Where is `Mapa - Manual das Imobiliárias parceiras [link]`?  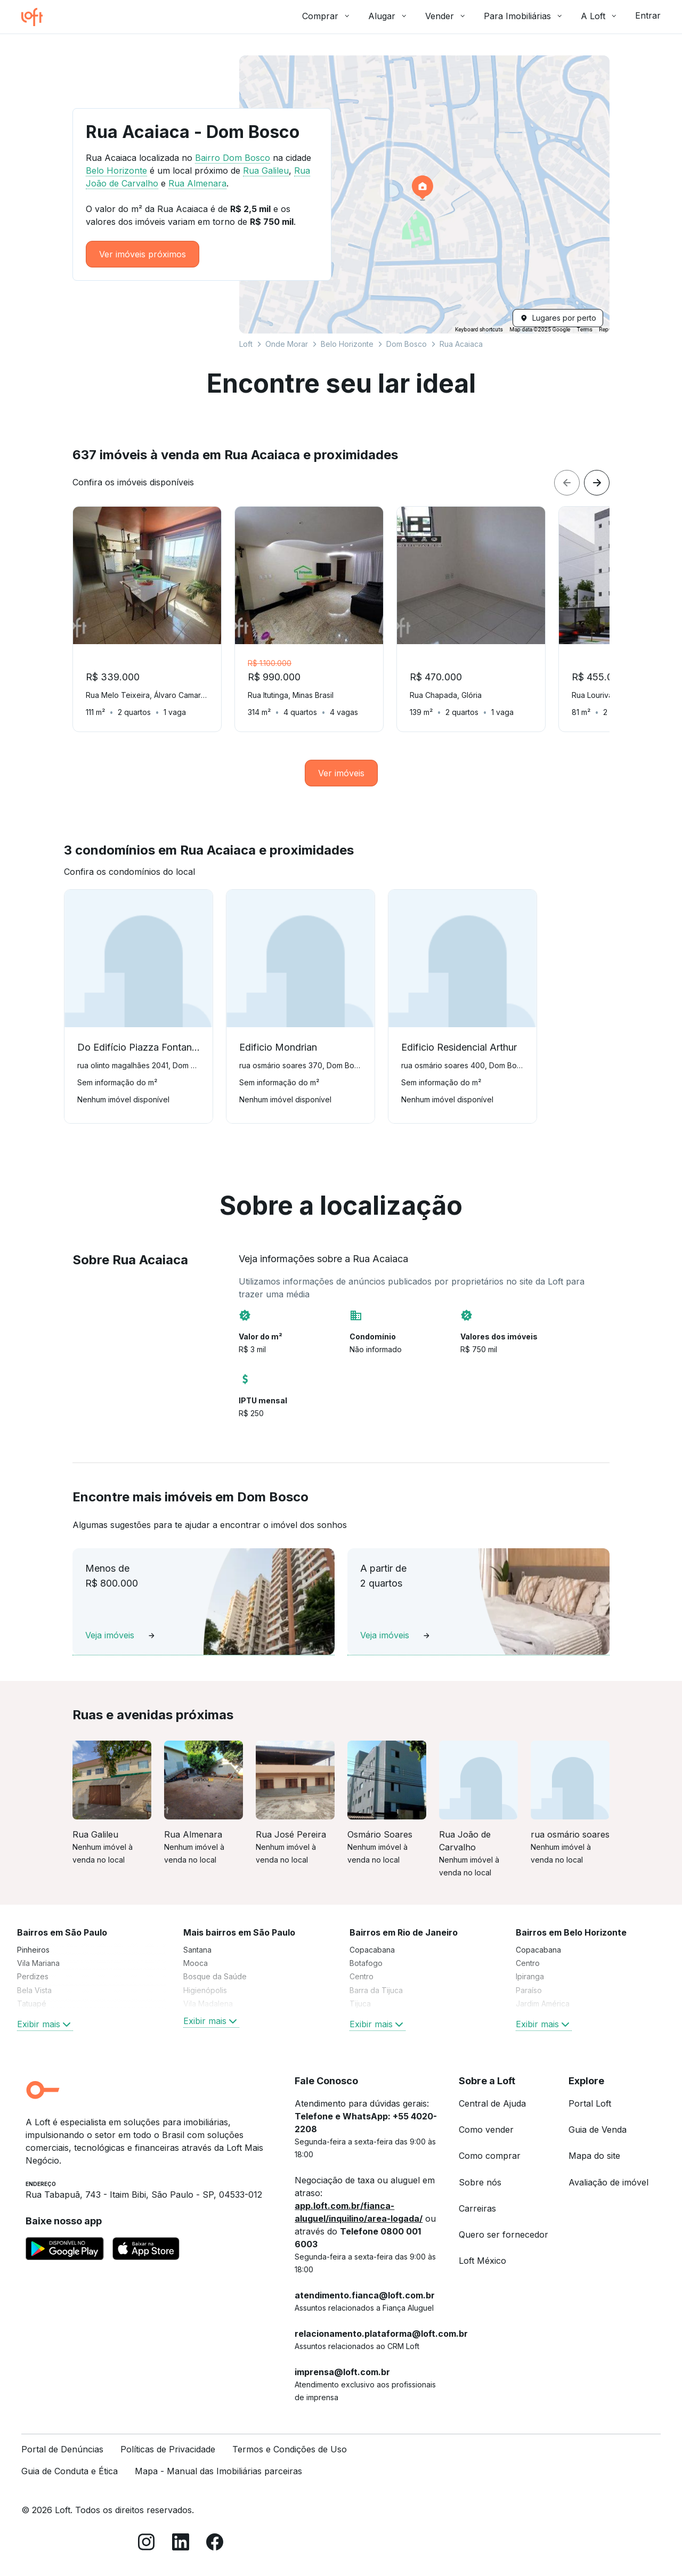
Mapa - Manual das Imobiliárias parceiras [link] is located at coordinates (218, 2471).